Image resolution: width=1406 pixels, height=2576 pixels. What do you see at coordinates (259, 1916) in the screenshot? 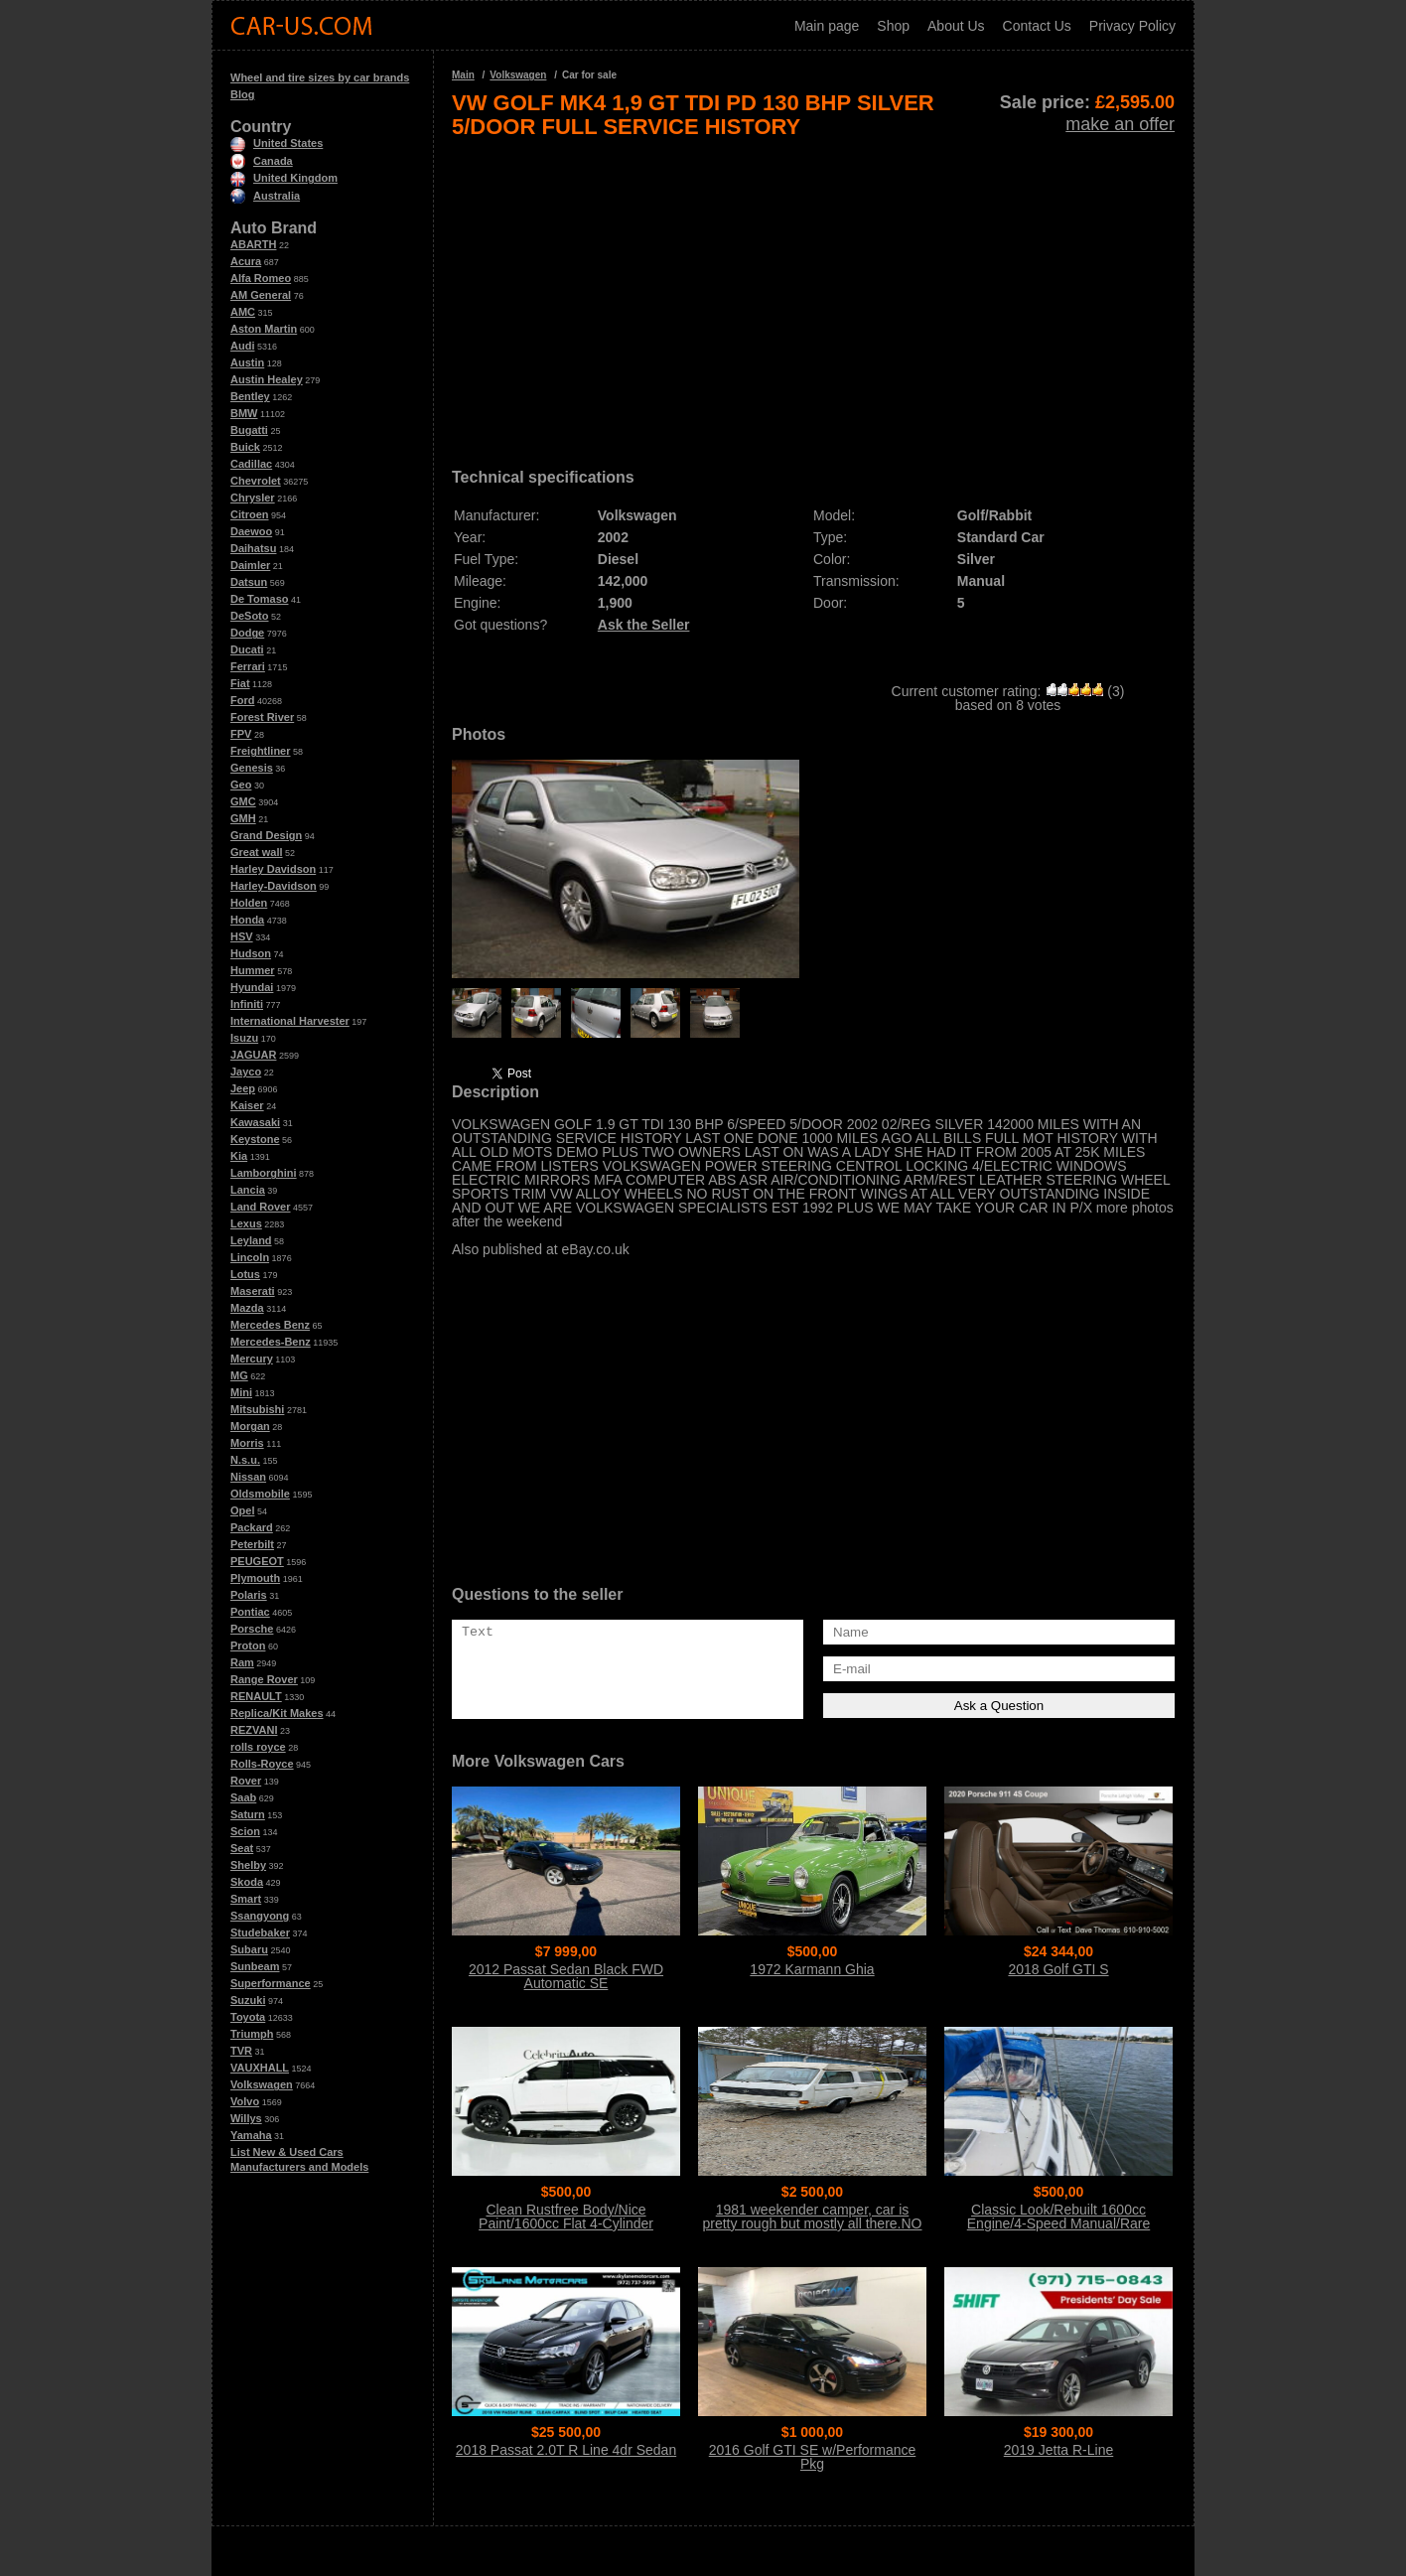
I see `Ssangyong` at bounding box center [259, 1916].